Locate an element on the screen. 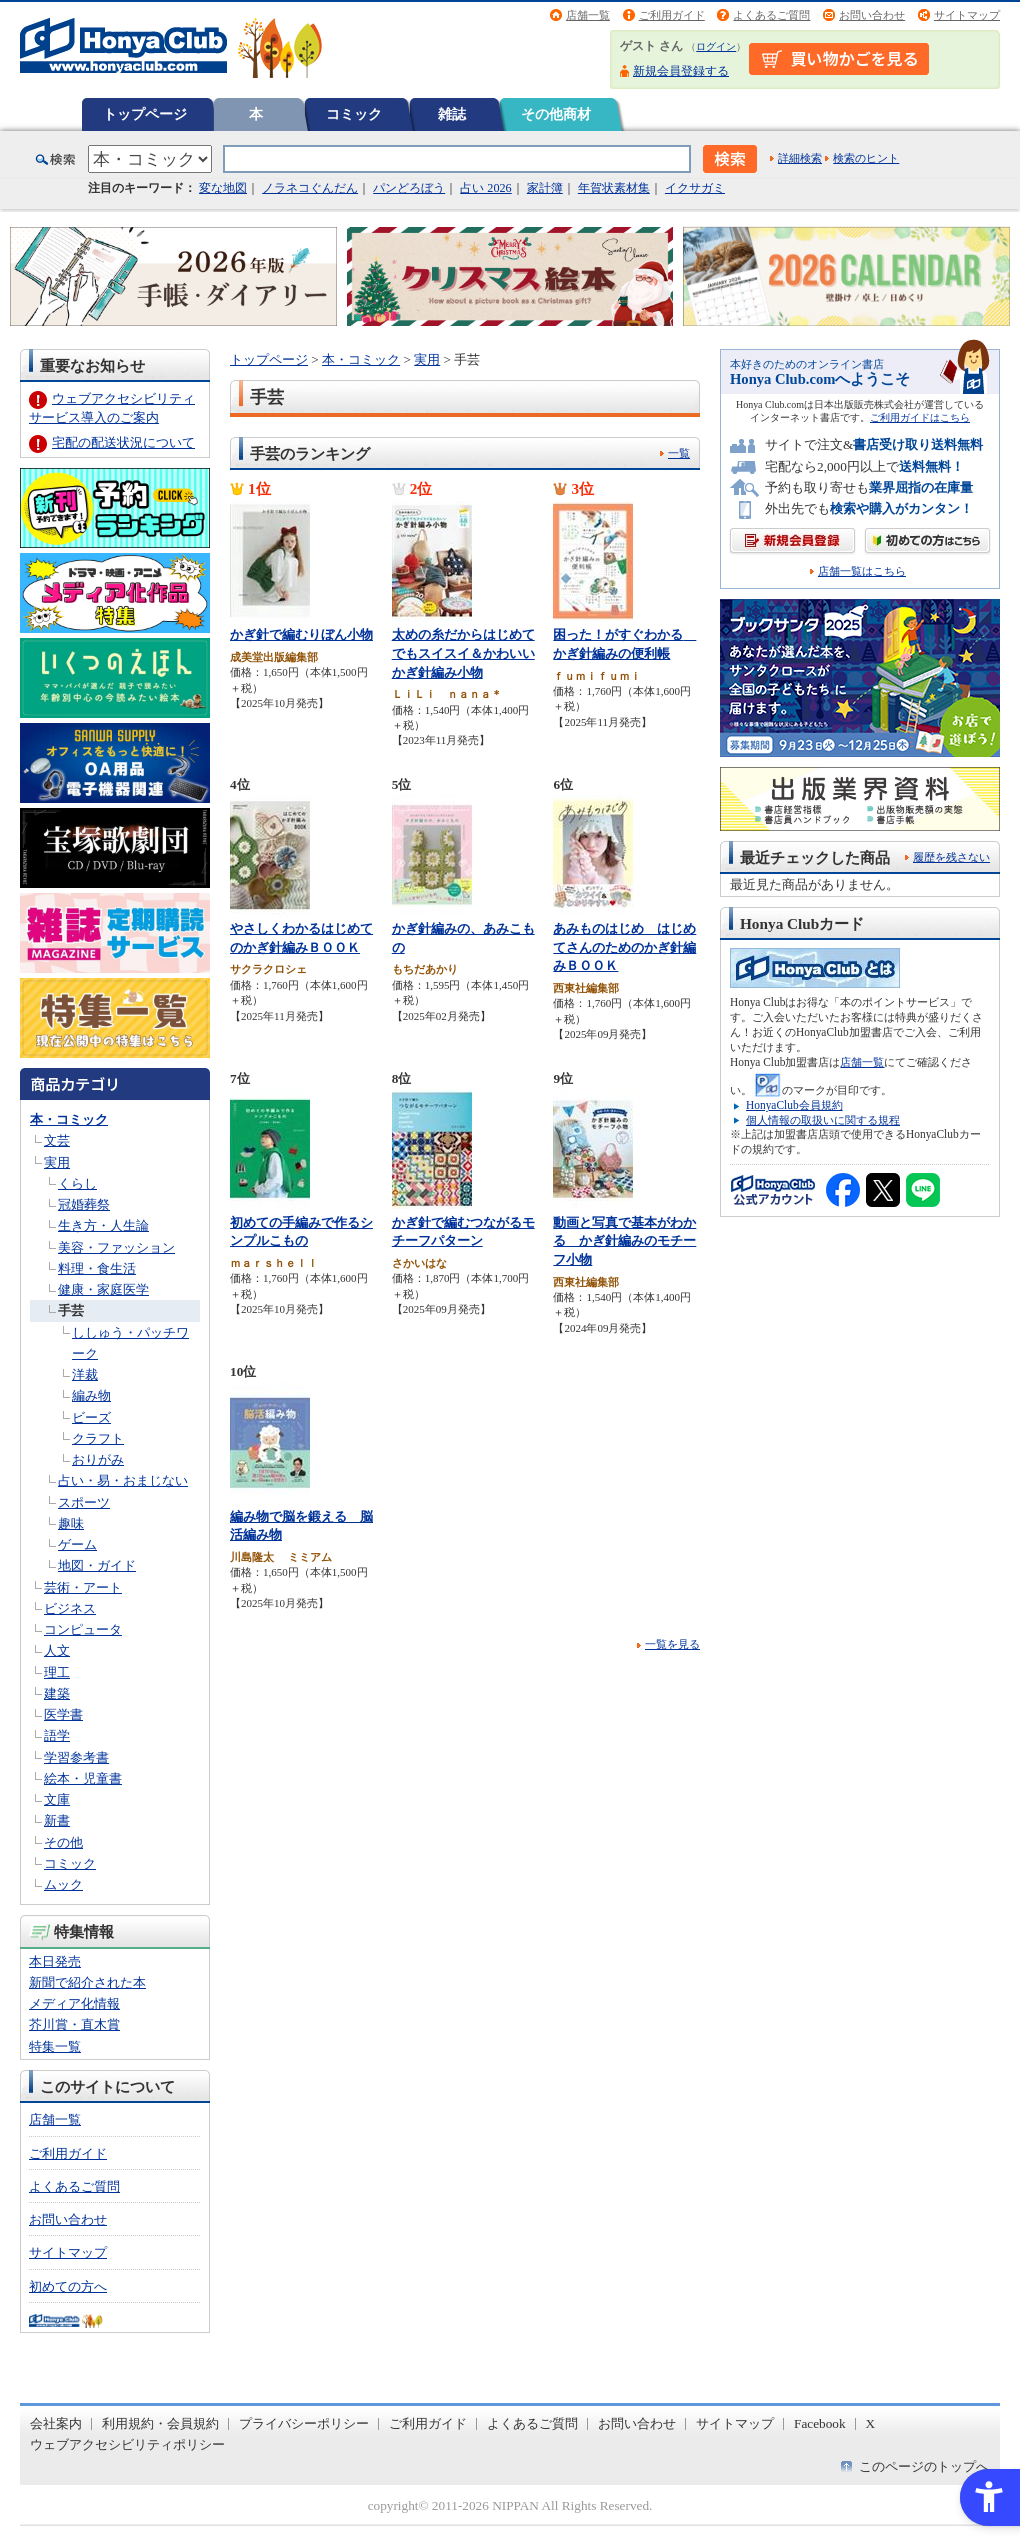 Image resolution: width=1020 pixels, height=2539 pixels. Facebook [Facebook - Open in New Tab] is located at coordinates (820, 2423).